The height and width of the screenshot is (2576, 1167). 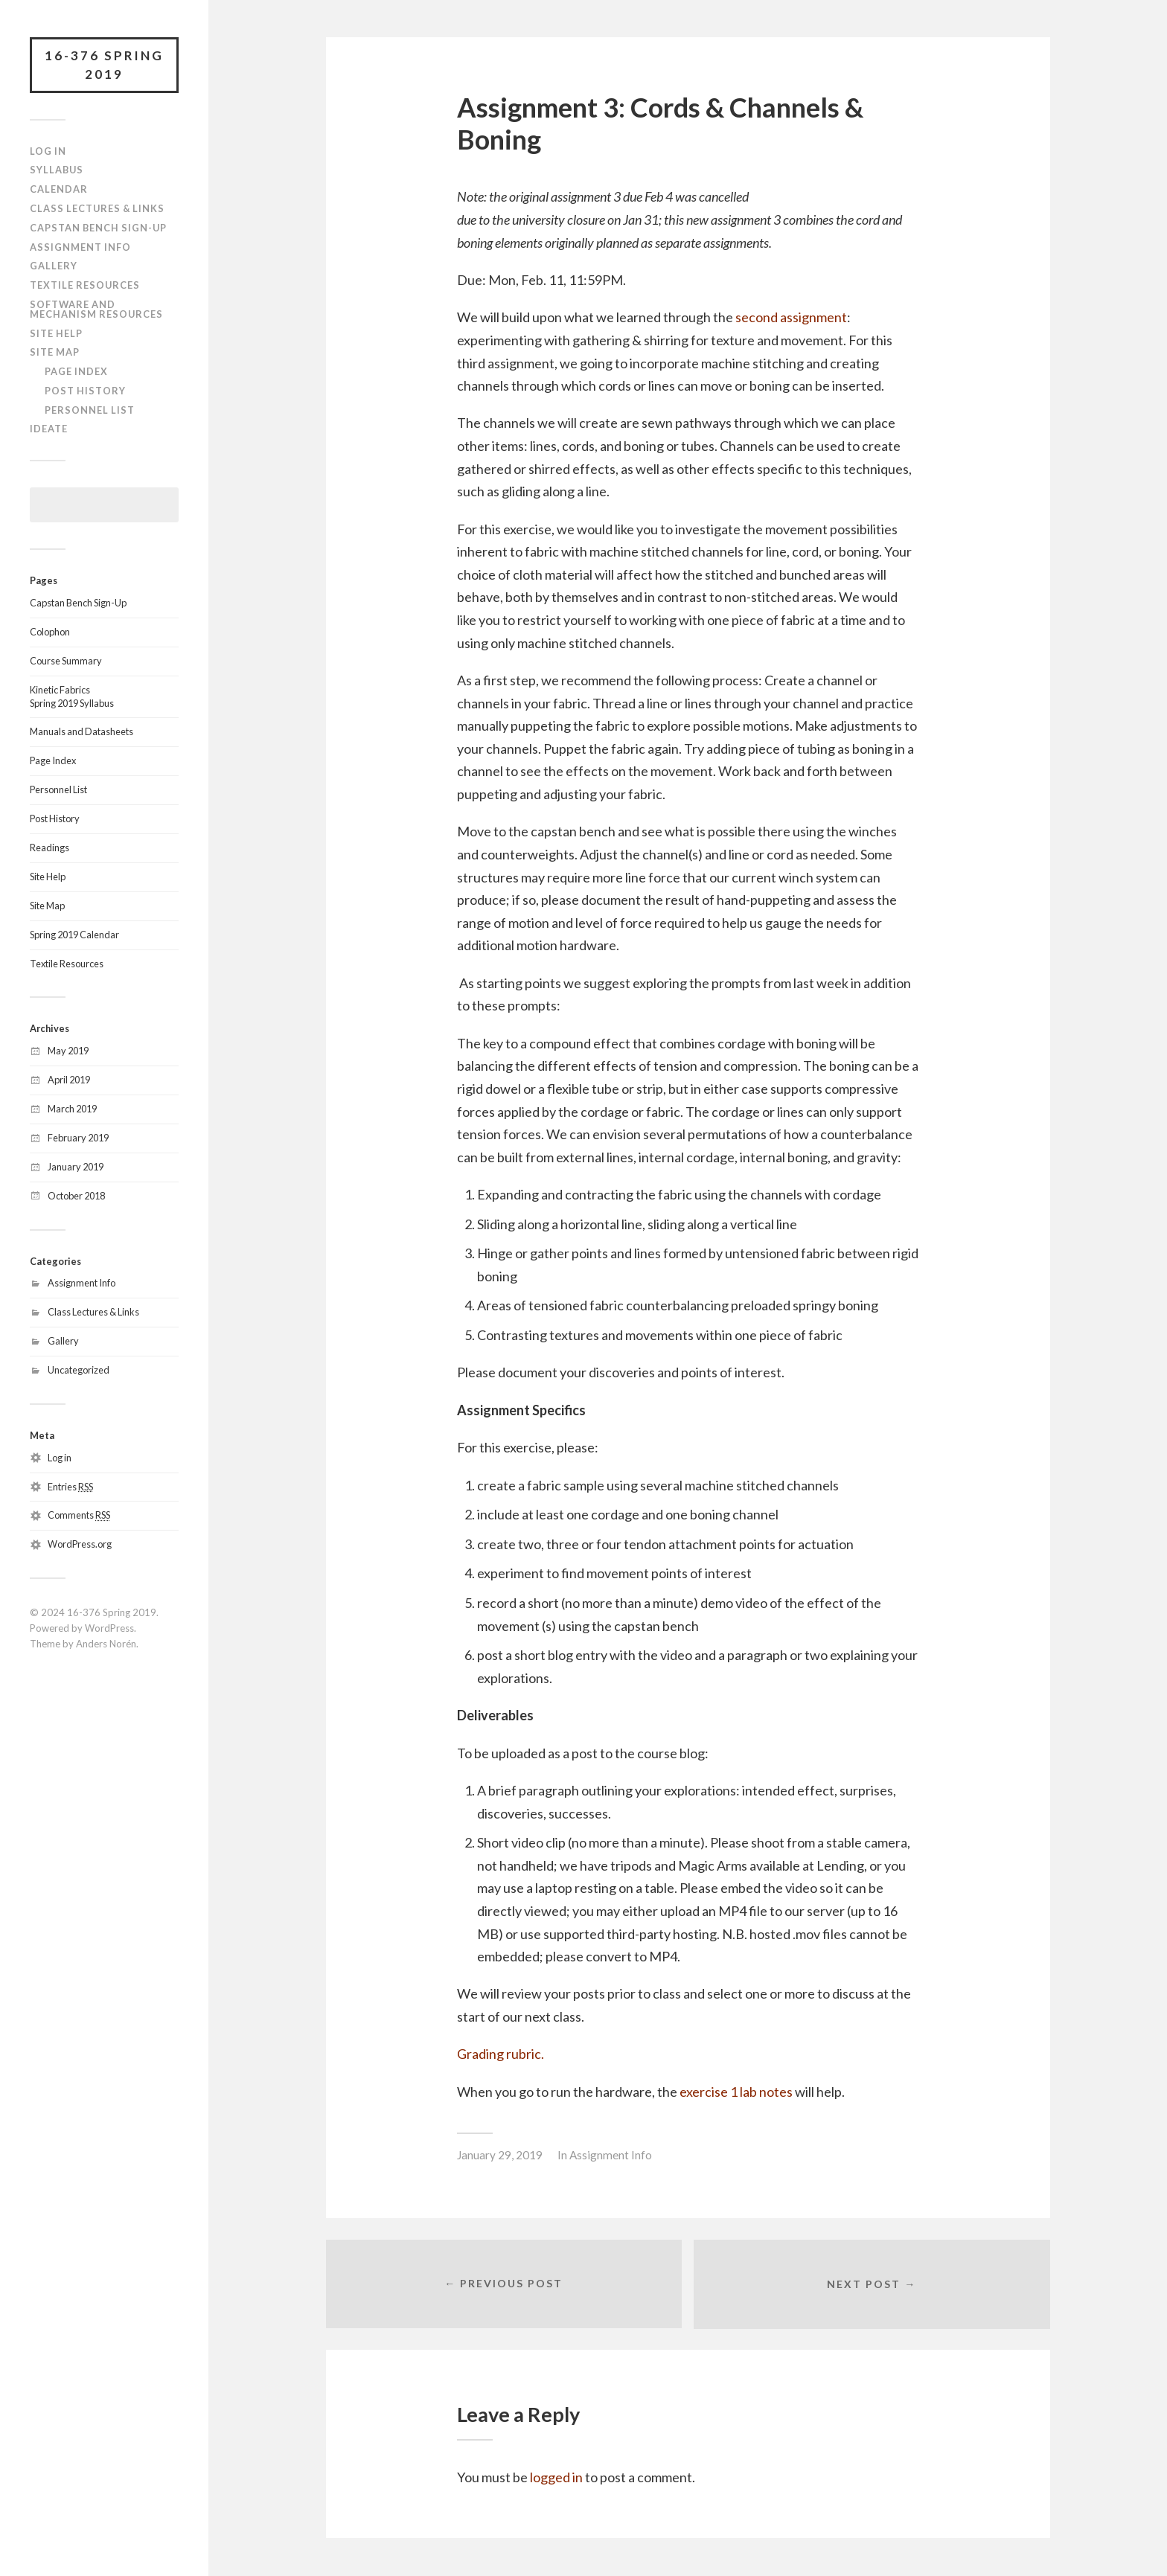 What do you see at coordinates (70, 1487) in the screenshot?
I see `Entries` at bounding box center [70, 1487].